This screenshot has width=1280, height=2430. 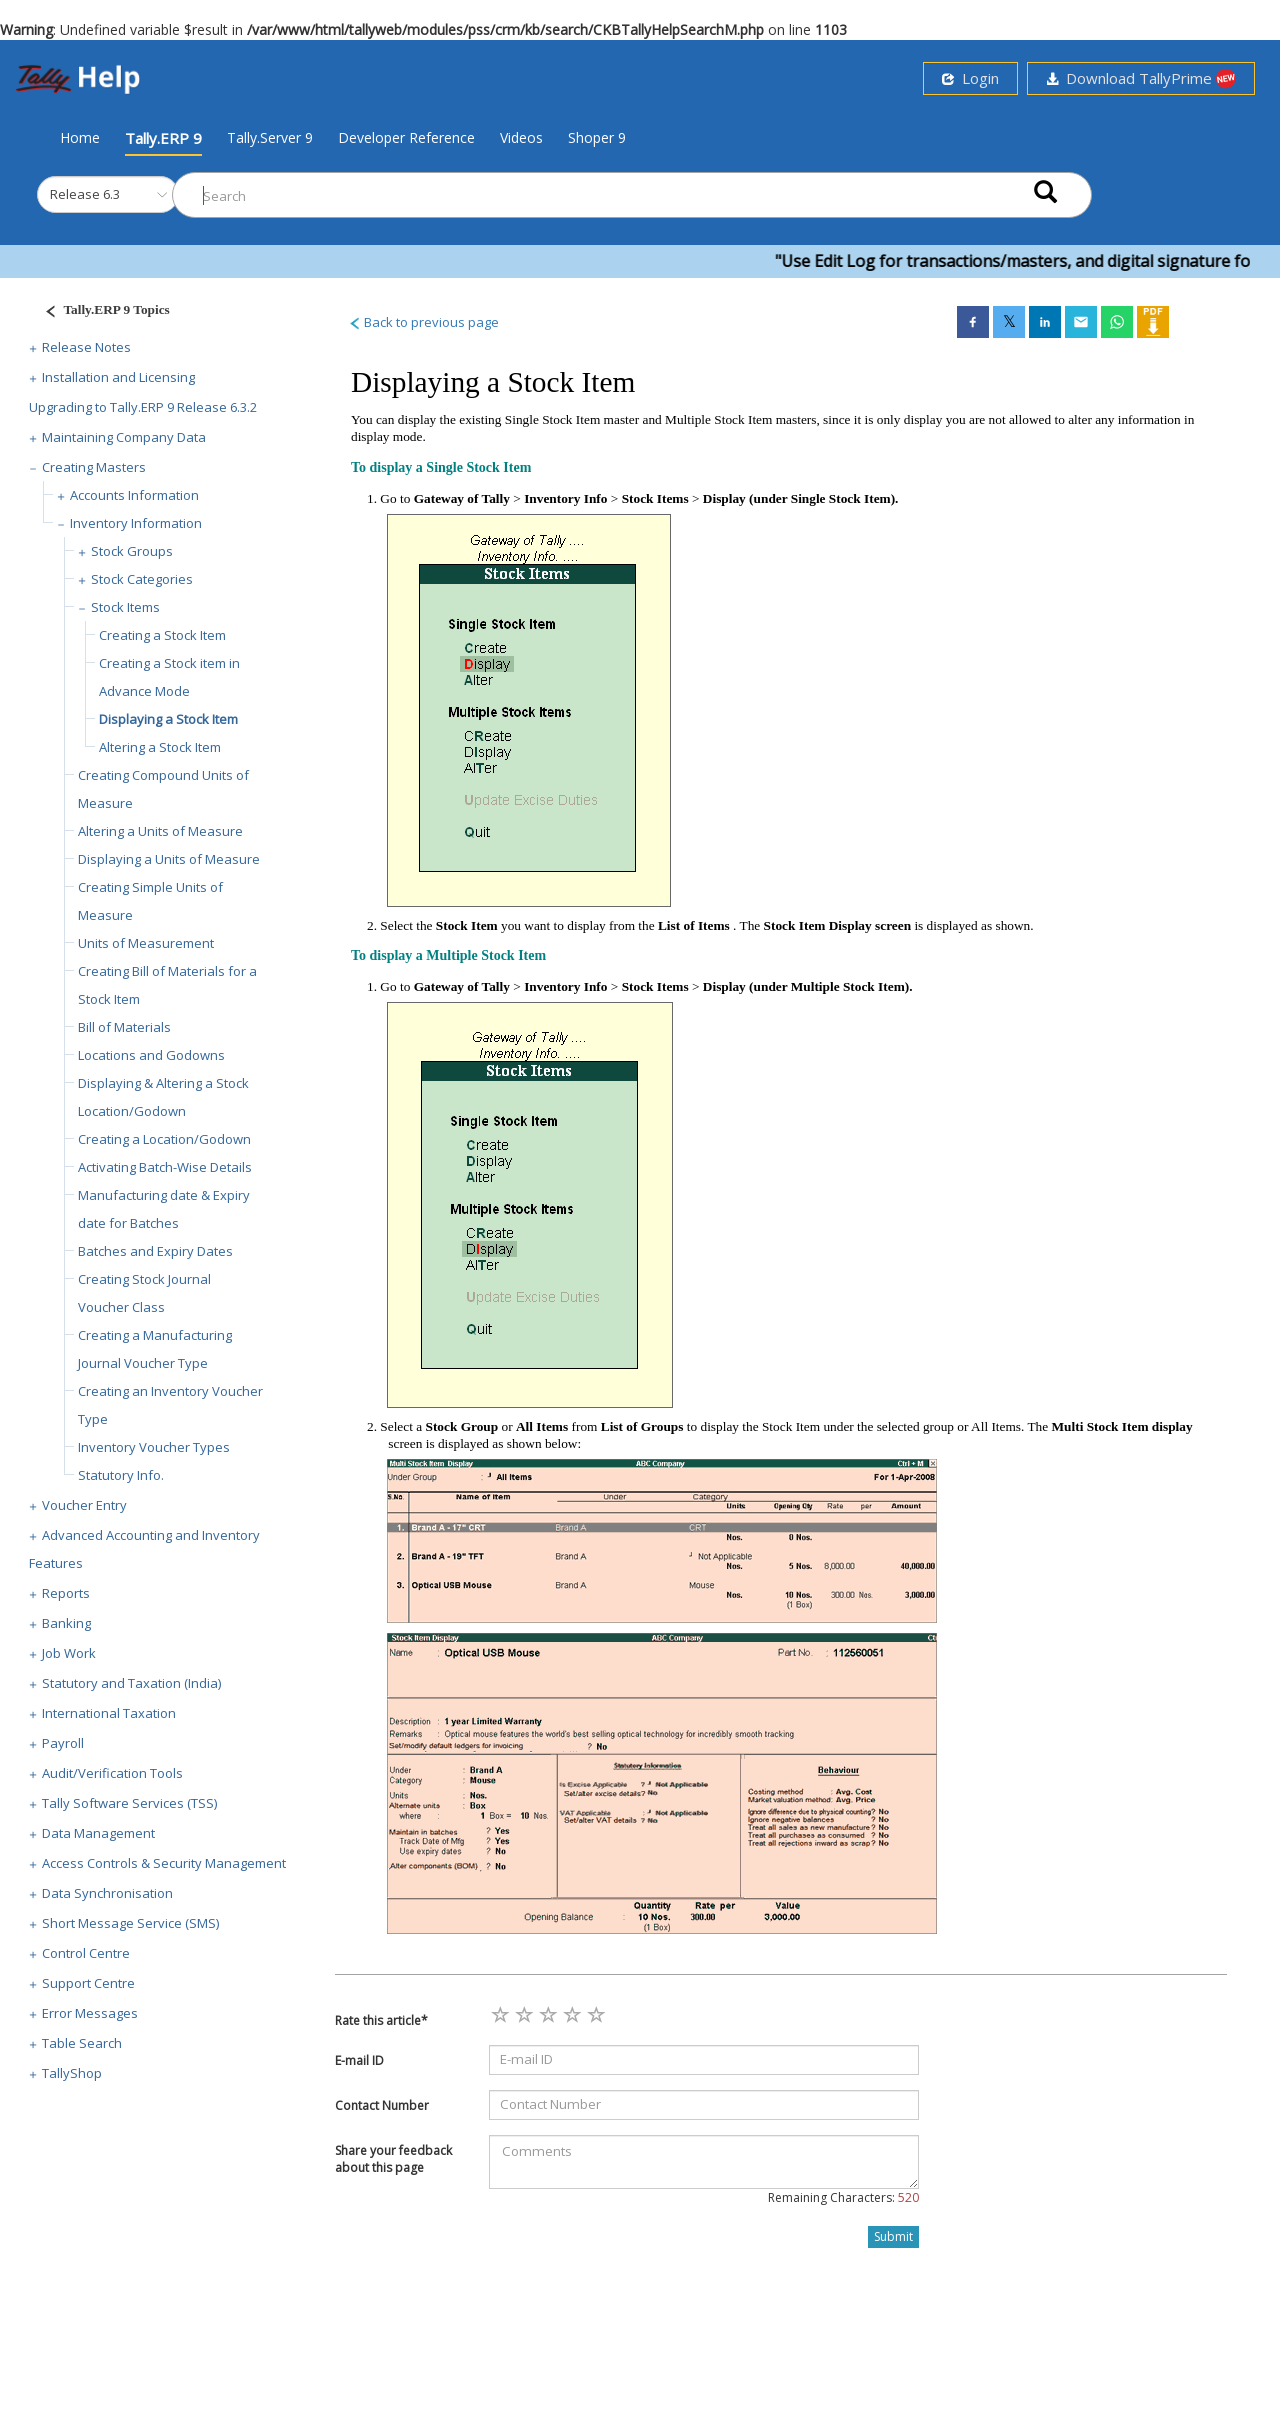 What do you see at coordinates (132, 551) in the screenshot?
I see `Stock Groups` at bounding box center [132, 551].